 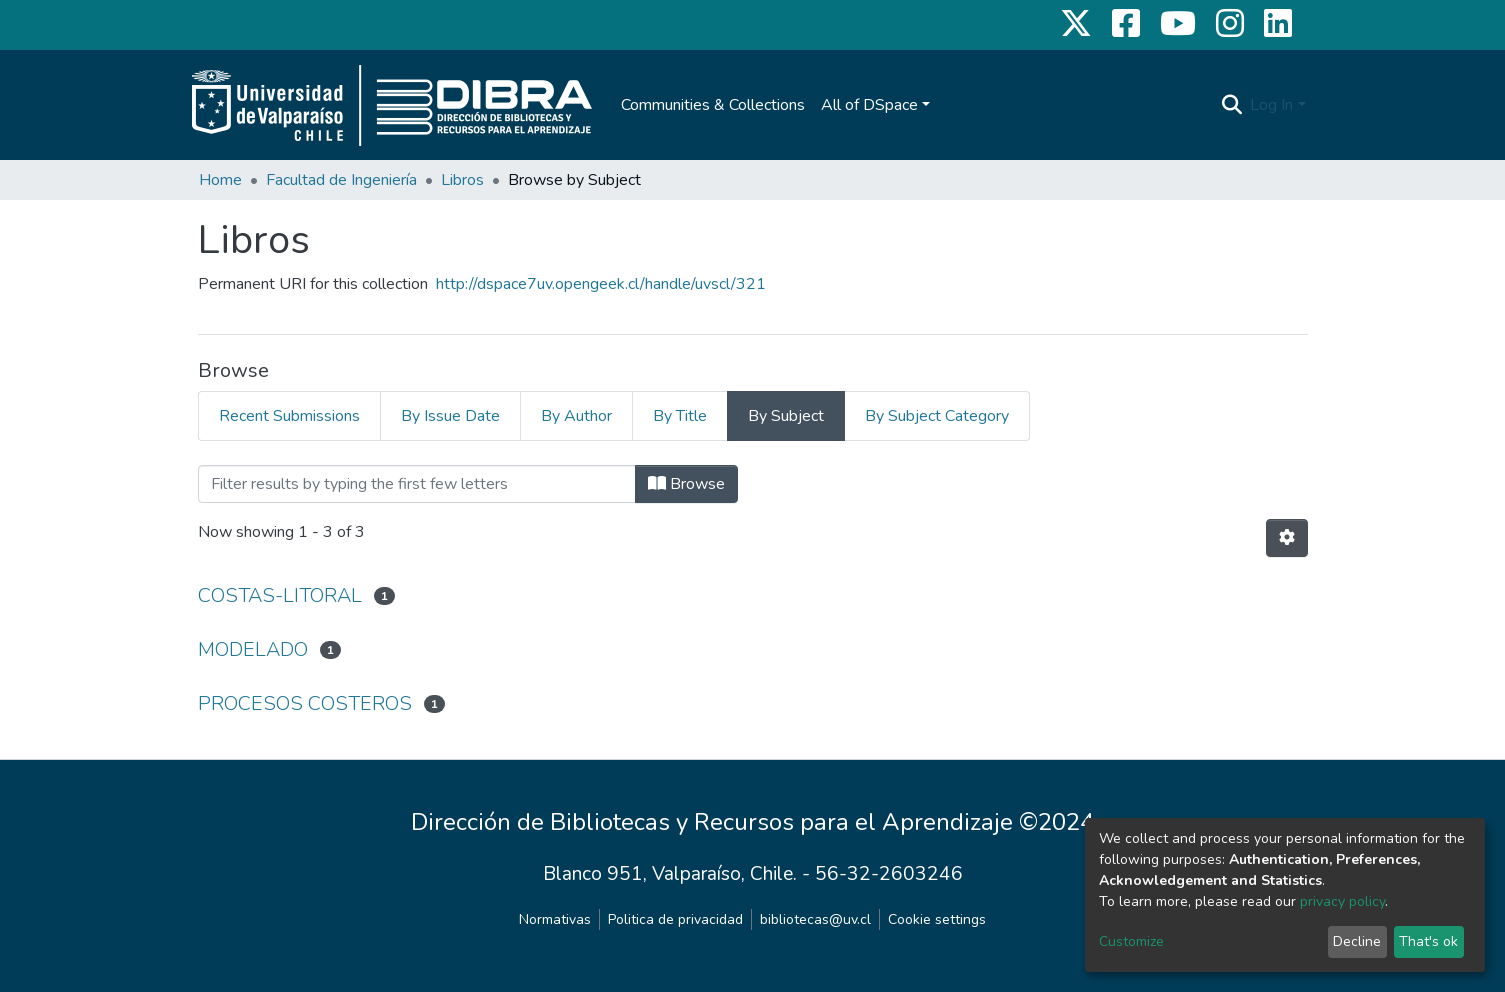 What do you see at coordinates (1428, 941) in the screenshot?
I see `That's ok` at bounding box center [1428, 941].